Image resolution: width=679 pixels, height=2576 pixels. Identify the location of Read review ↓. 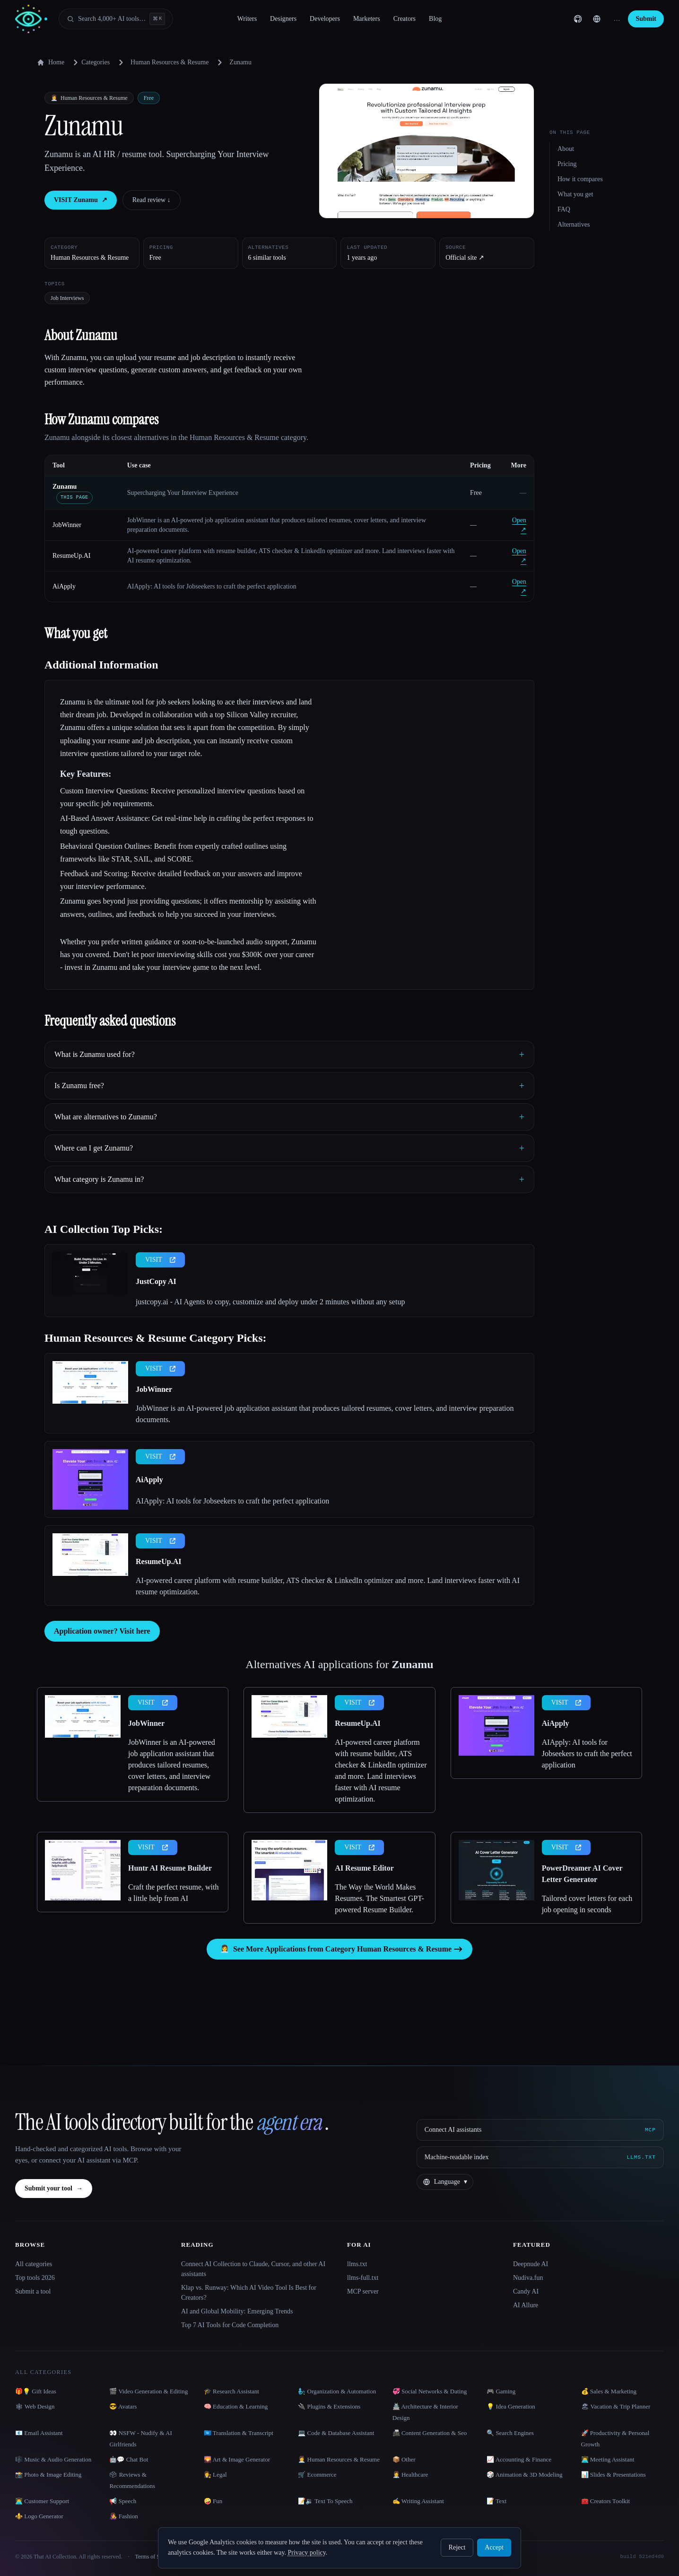
(151, 199).